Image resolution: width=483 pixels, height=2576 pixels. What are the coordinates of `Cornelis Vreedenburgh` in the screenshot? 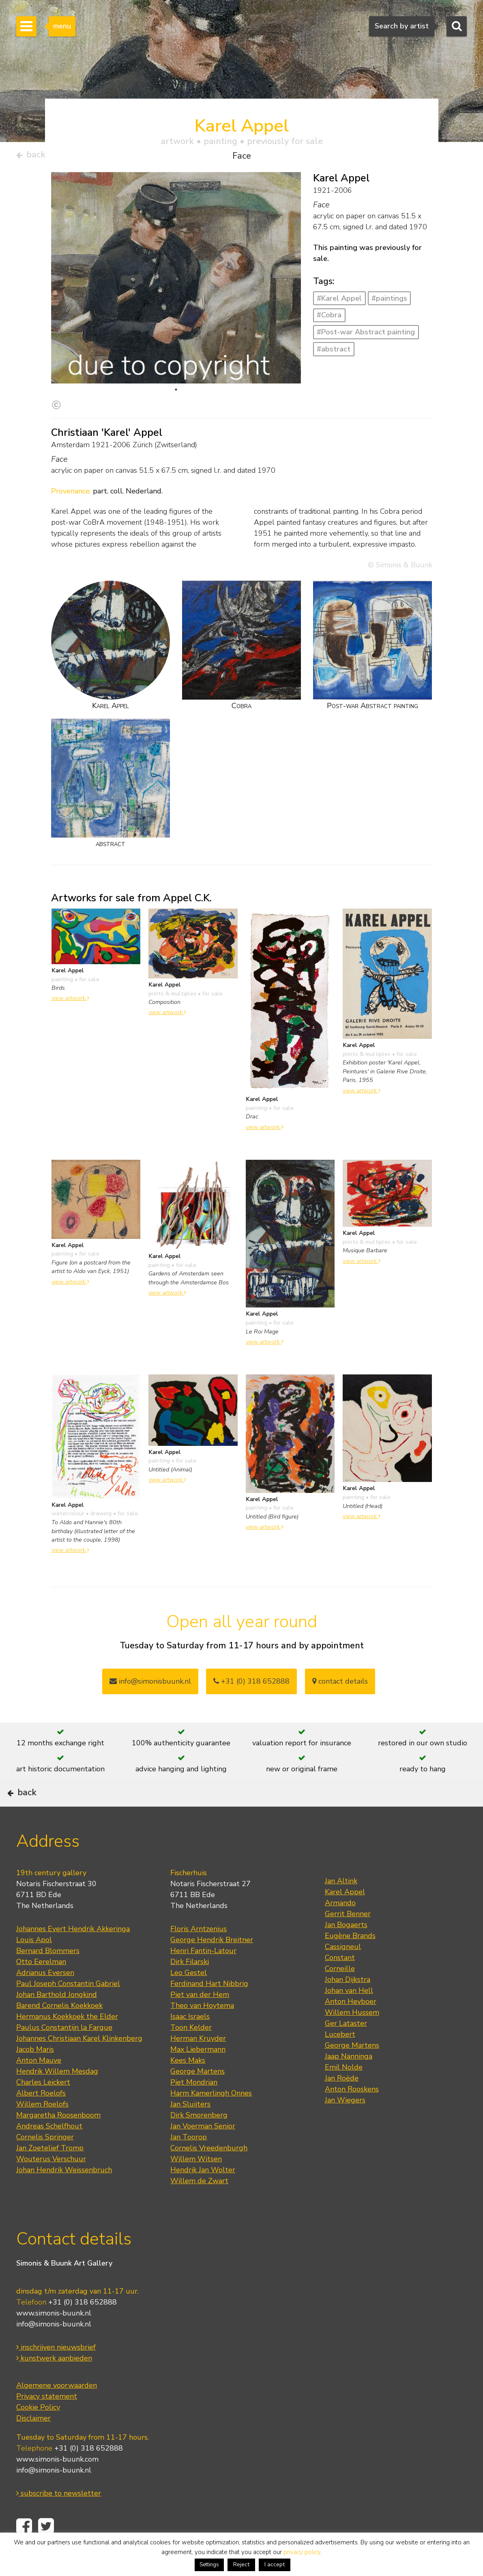 It's located at (208, 2172).